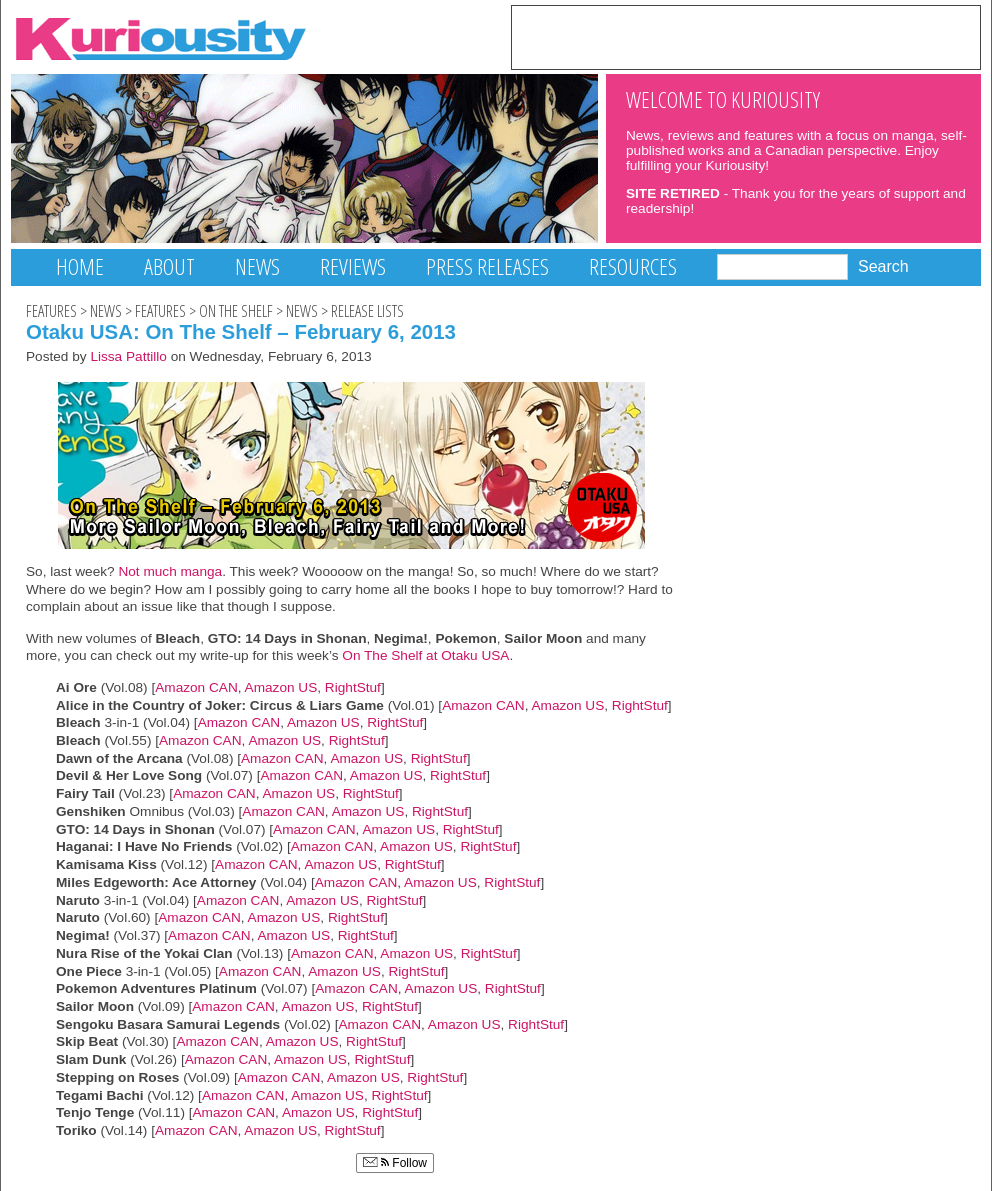  Describe the element at coordinates (633, 266) in the screenshot. I see `Resources` at that location.